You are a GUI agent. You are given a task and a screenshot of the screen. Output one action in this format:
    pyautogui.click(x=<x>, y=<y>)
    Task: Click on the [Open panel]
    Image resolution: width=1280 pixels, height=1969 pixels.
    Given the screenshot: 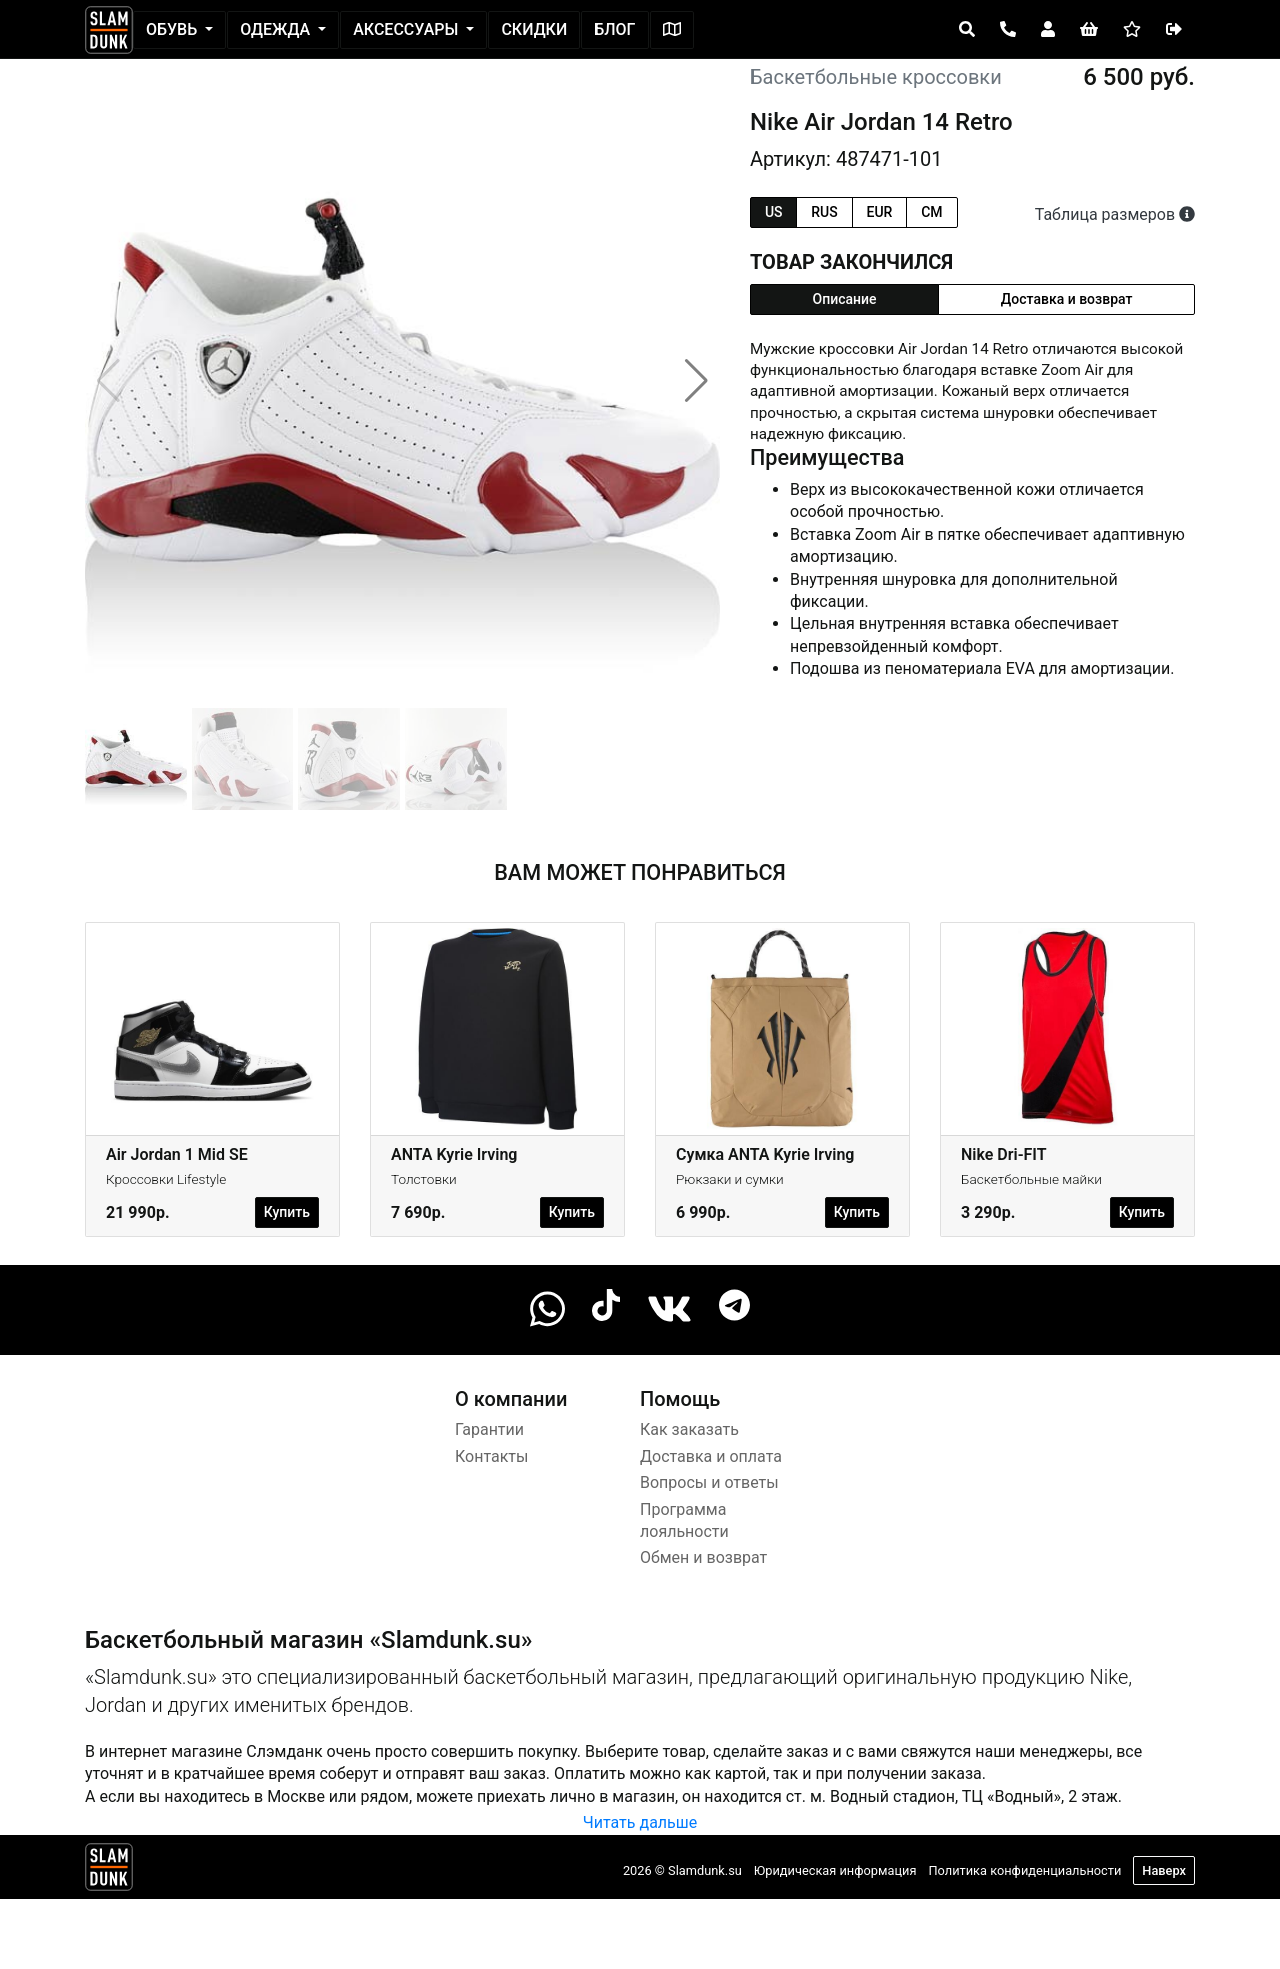 What is the action you would take?
    pyautogui.click(x=967, y=30)
    